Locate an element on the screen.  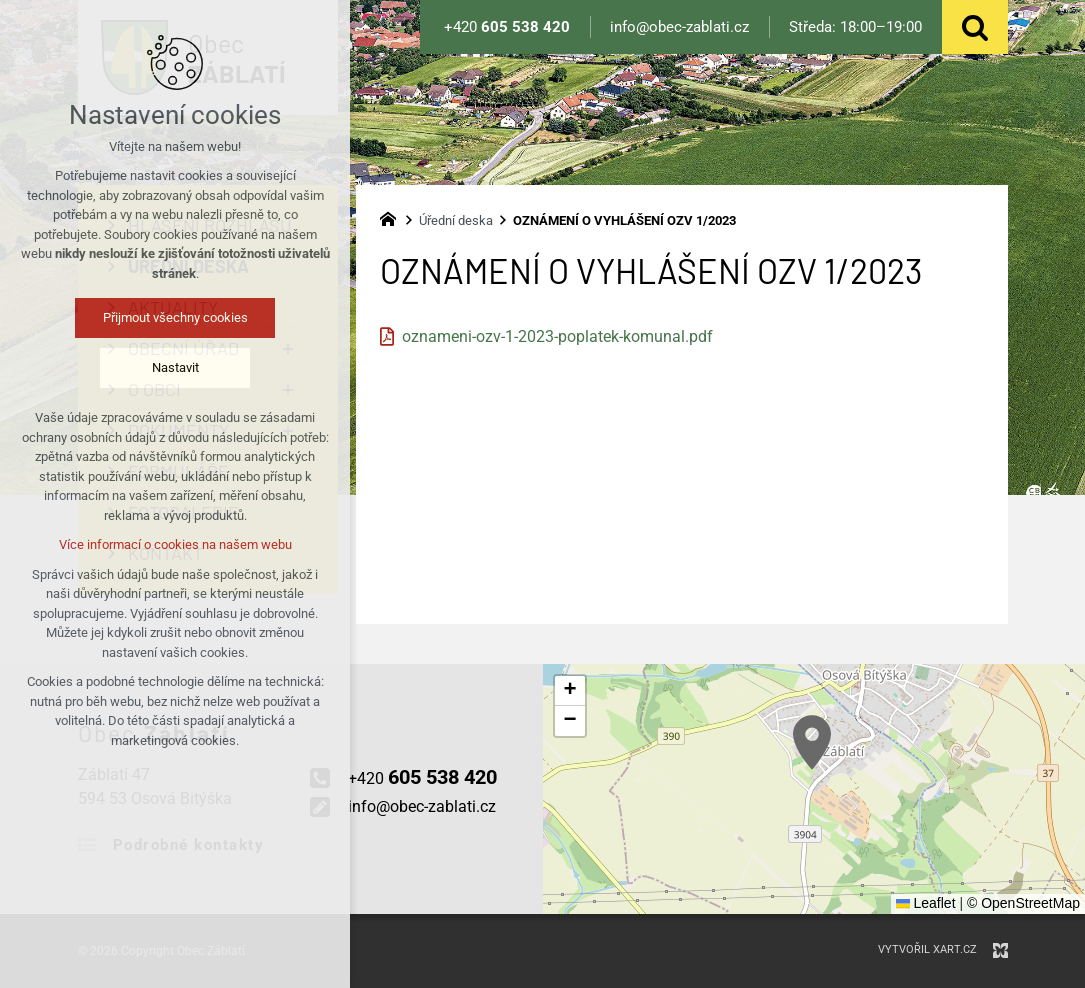
Přijmout všechny cookies is located at coordinates (175, 317).